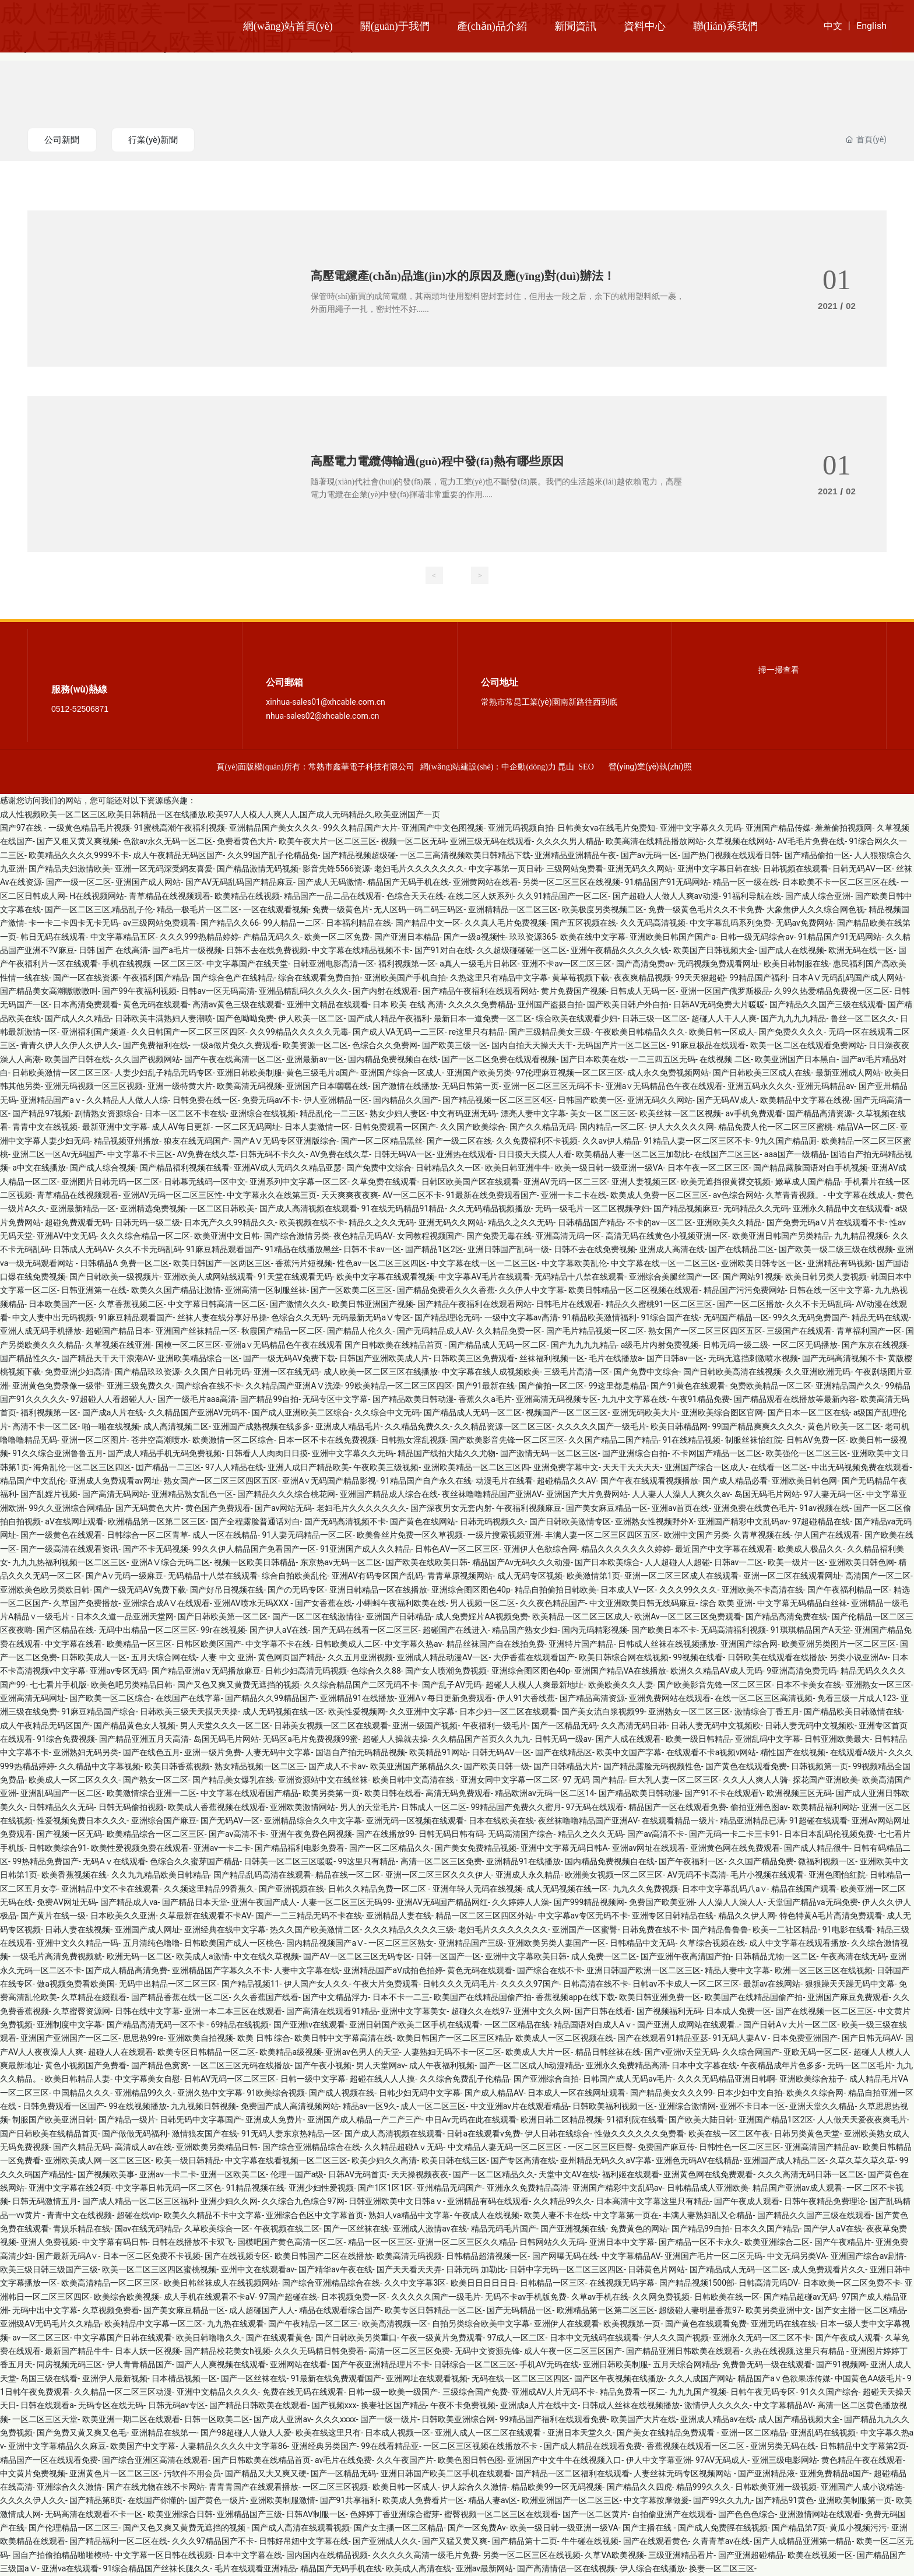  Describe the element at coordinates (724, 1549) in the screenshot. I see `最近国产中文字幕在线观看` at that location.